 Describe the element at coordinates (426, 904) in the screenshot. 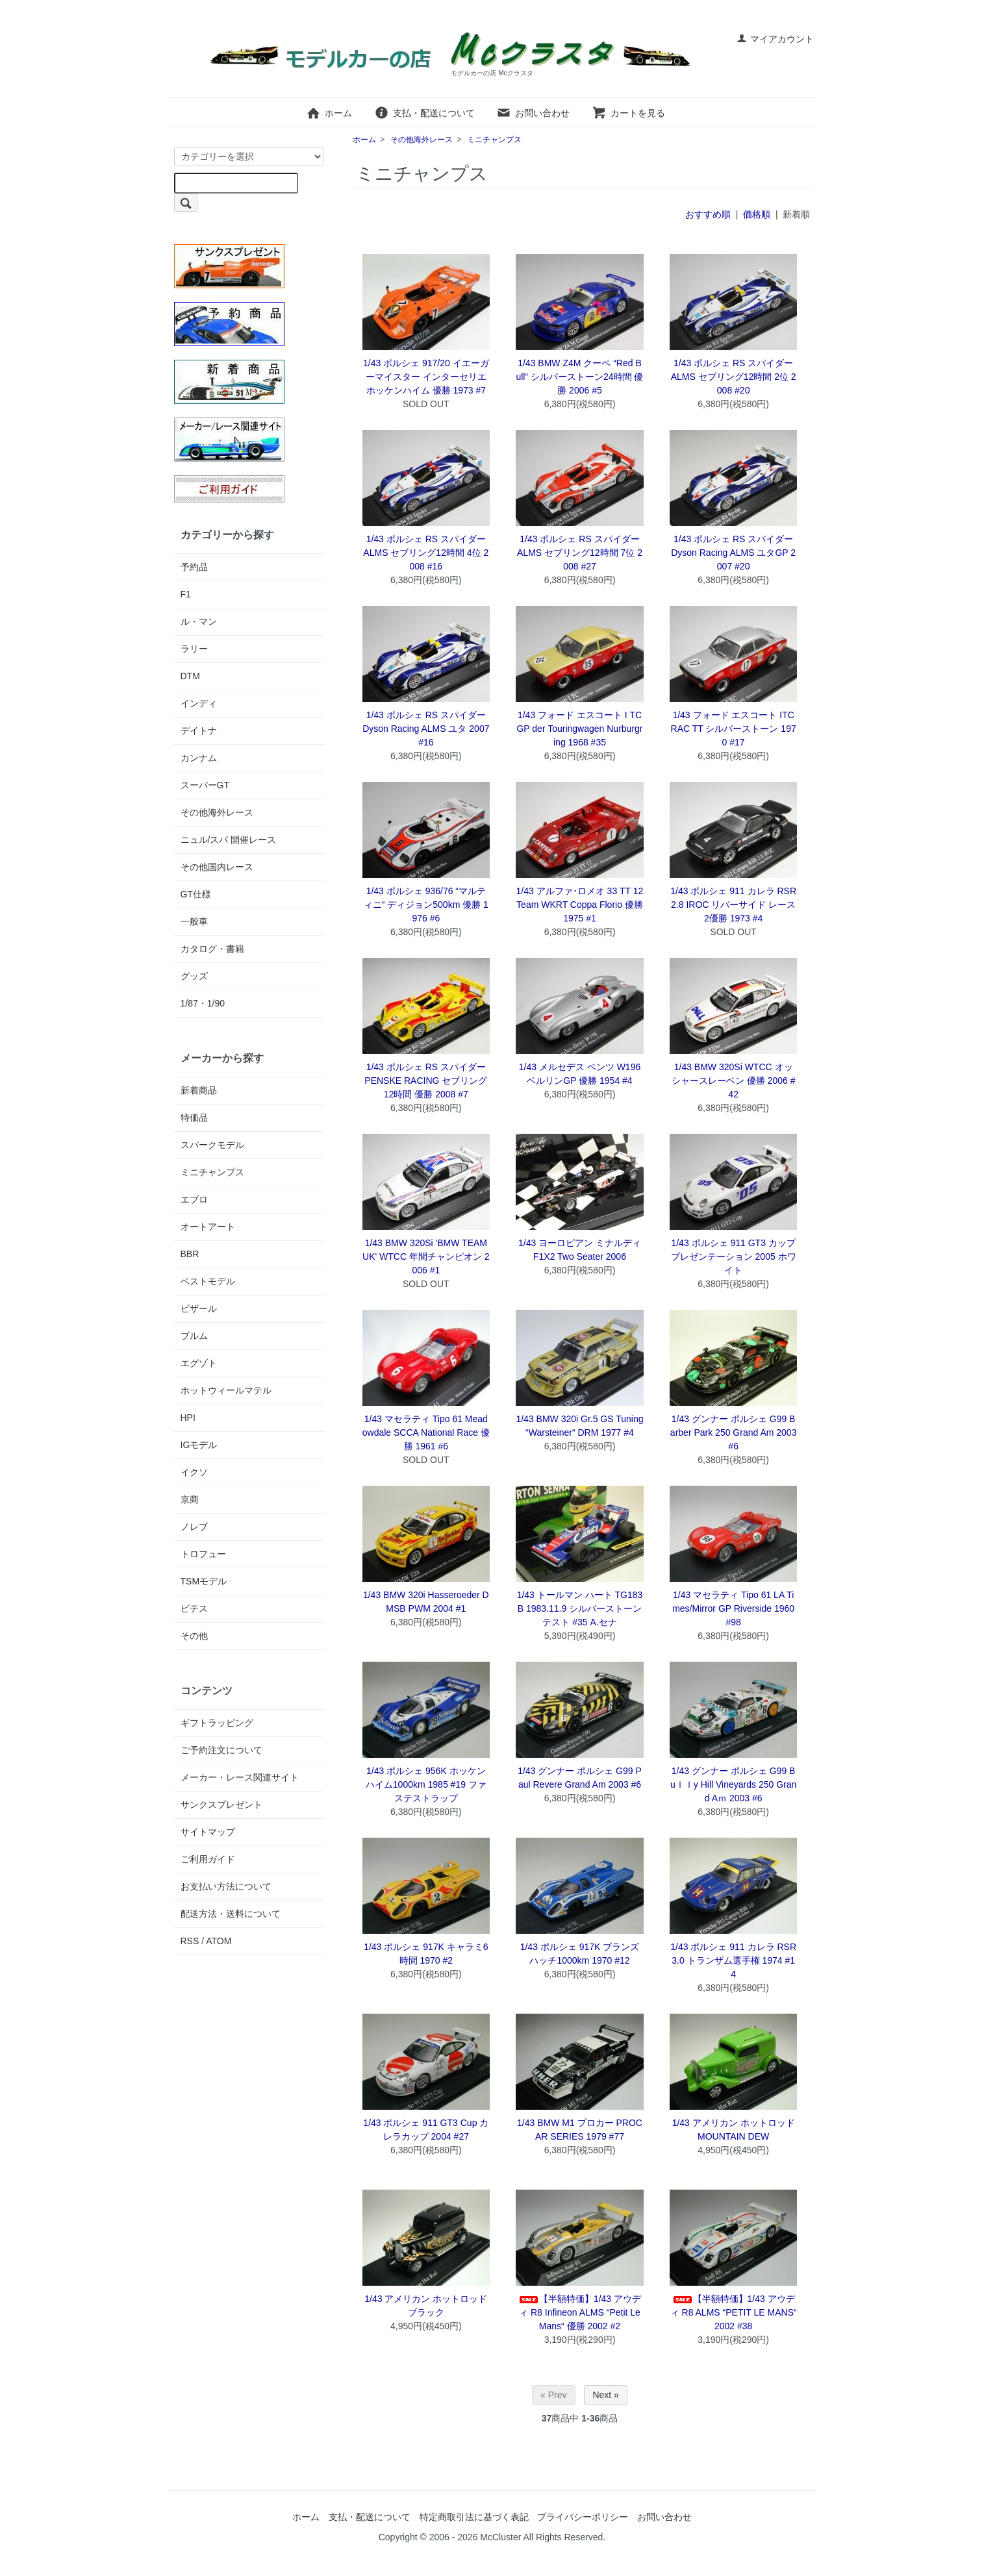

I see `1/43 ポルシェ 936/76 “マルティニ“ ディジョン500km 優勝 1976 #6` at that location.